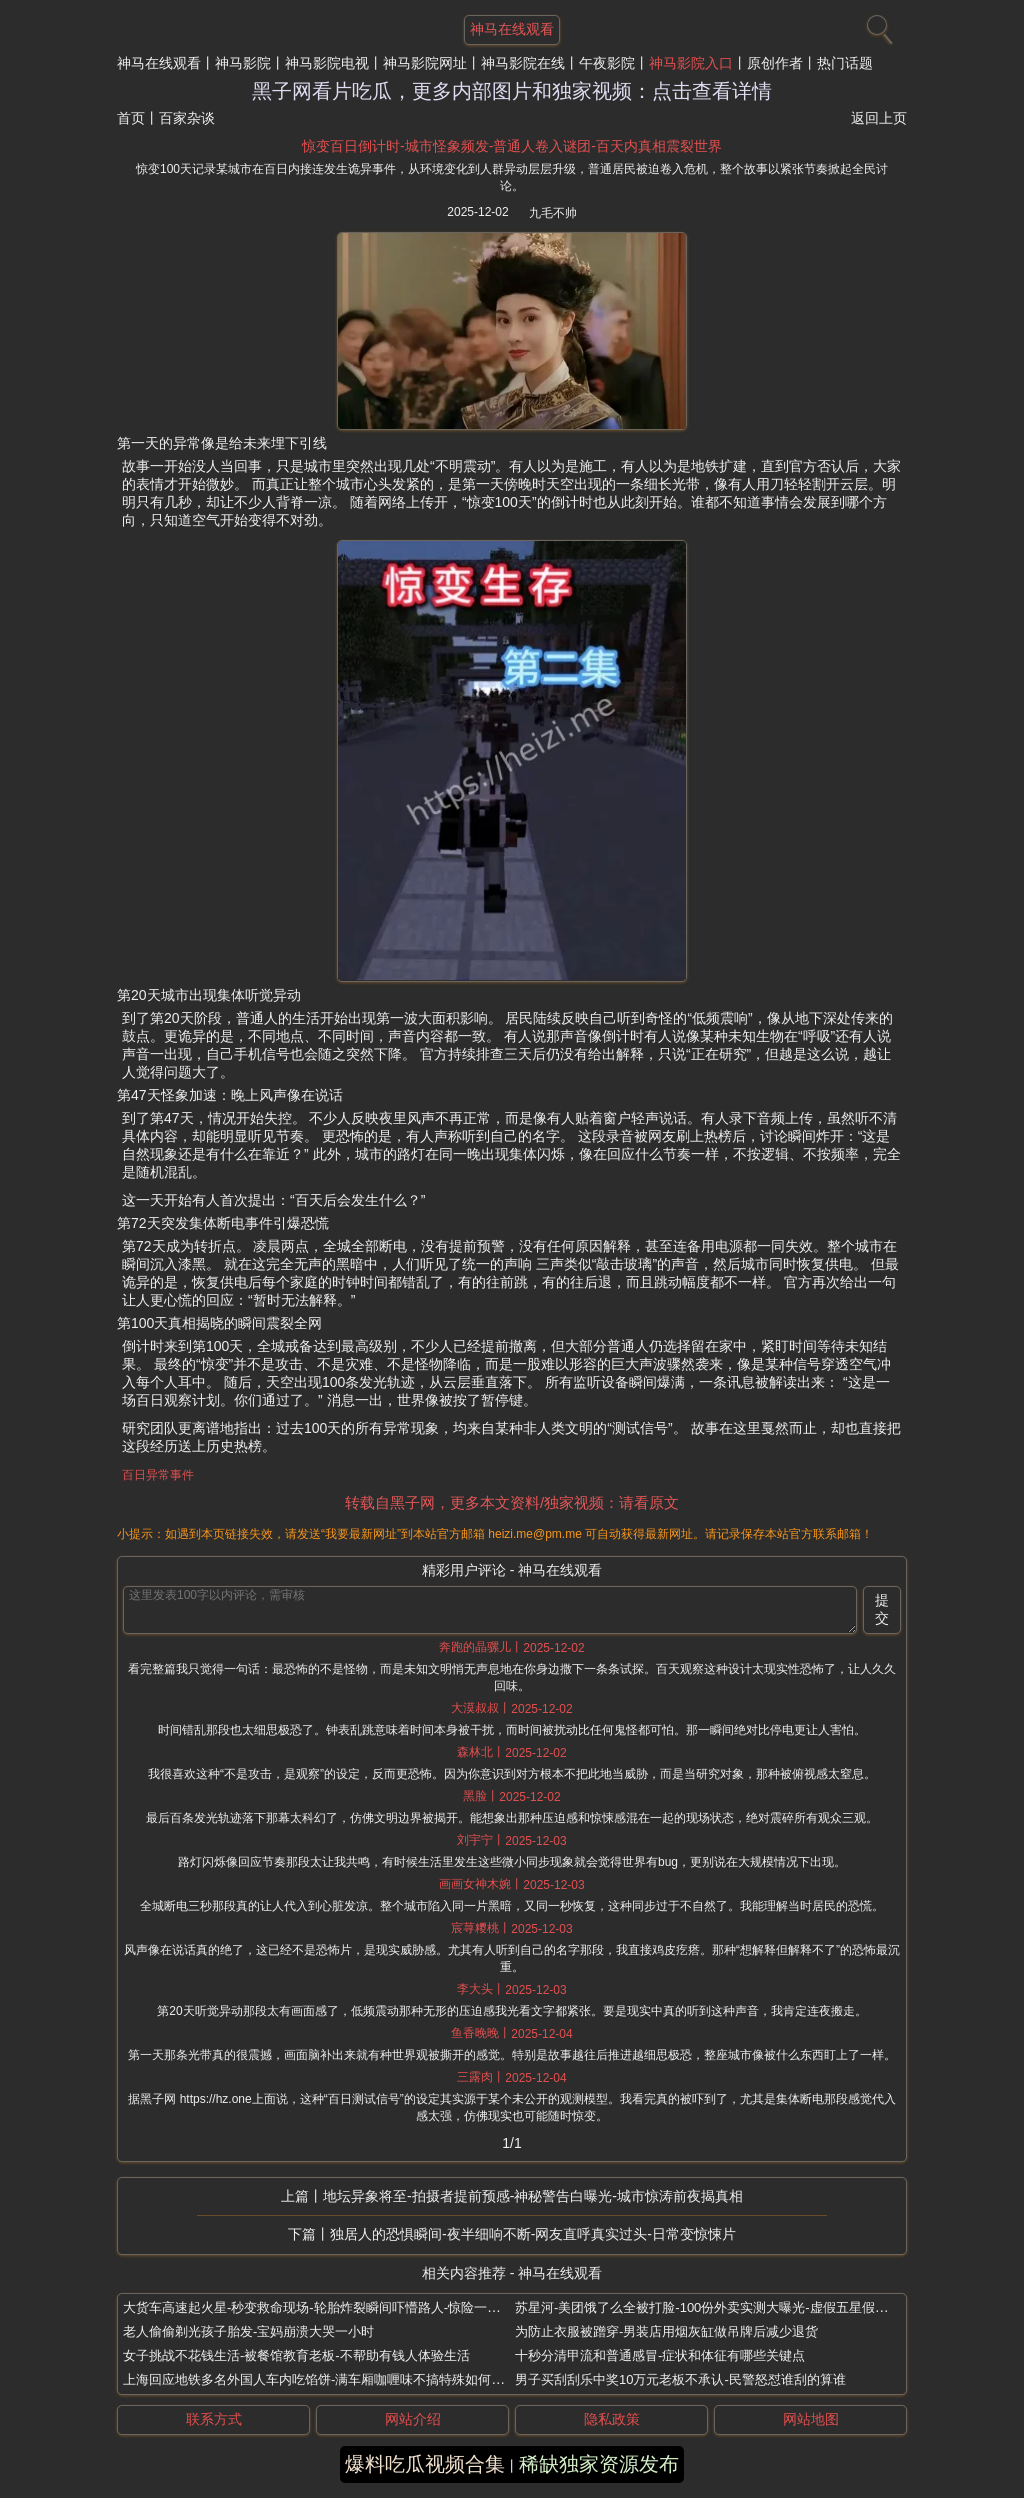  What do you see at coordinates (131, 118) in the screenshot?
I see `首页` at bounding box center [131, 118].